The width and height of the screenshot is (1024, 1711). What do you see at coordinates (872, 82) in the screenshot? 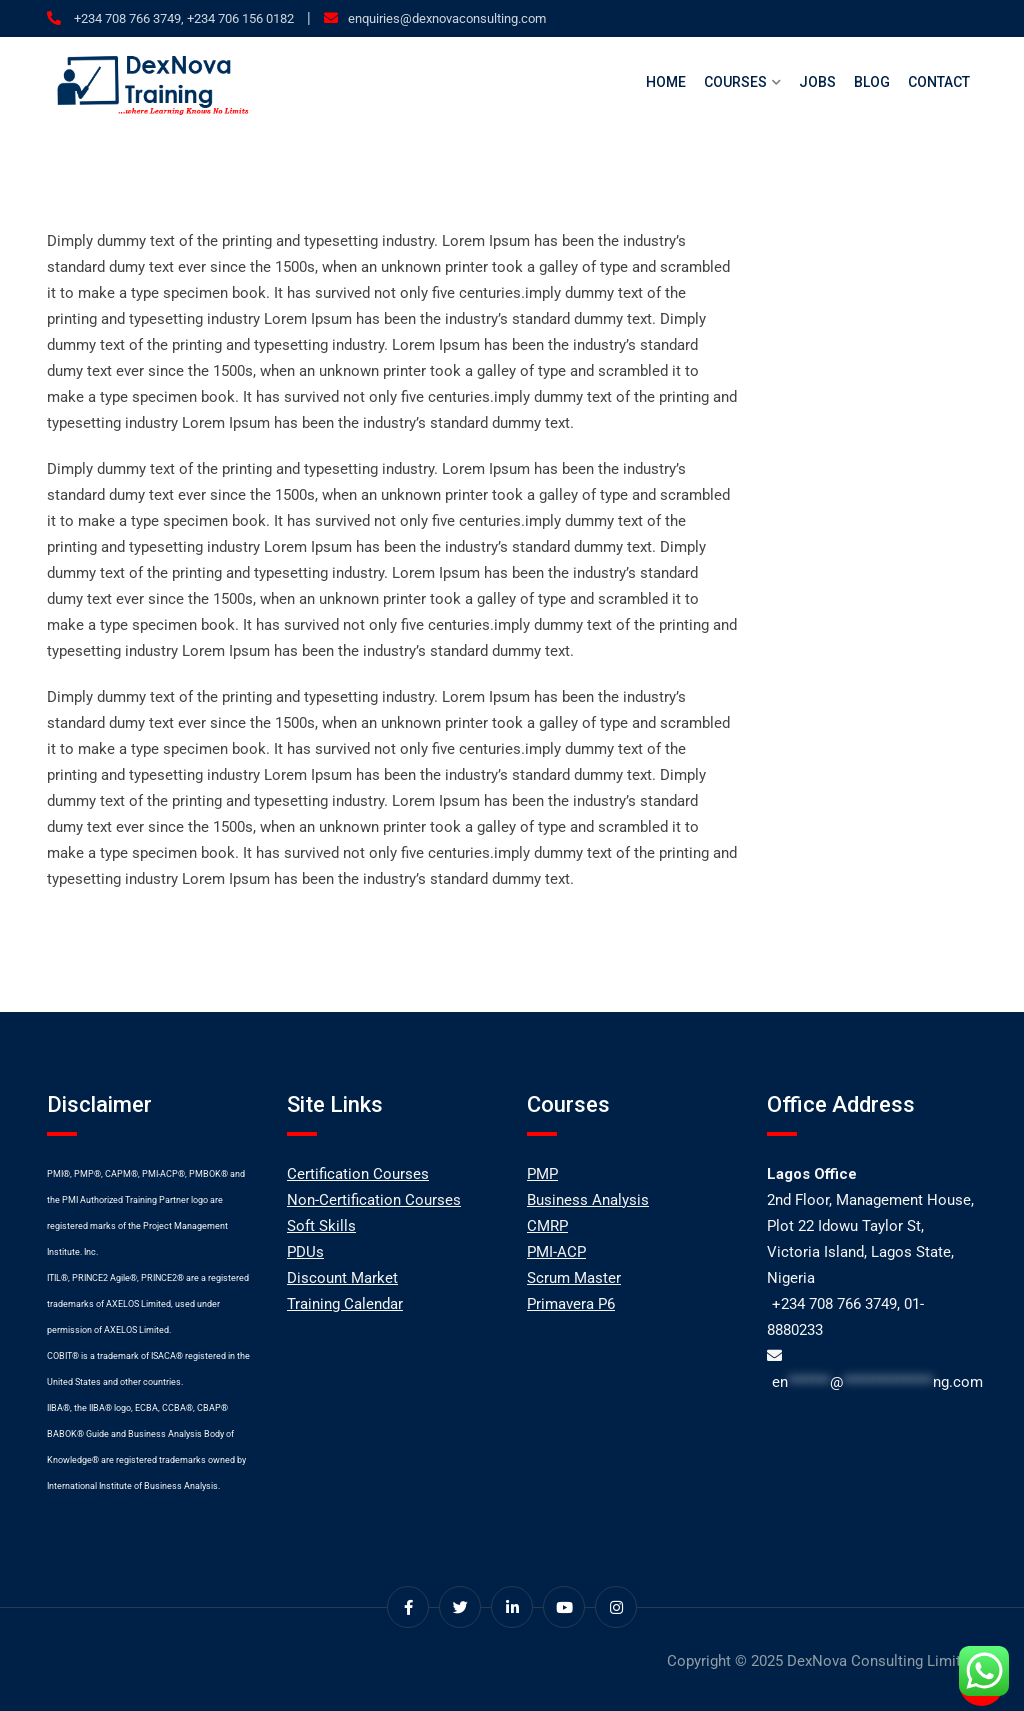
I see `Blog` at bounding box center [872, 82].